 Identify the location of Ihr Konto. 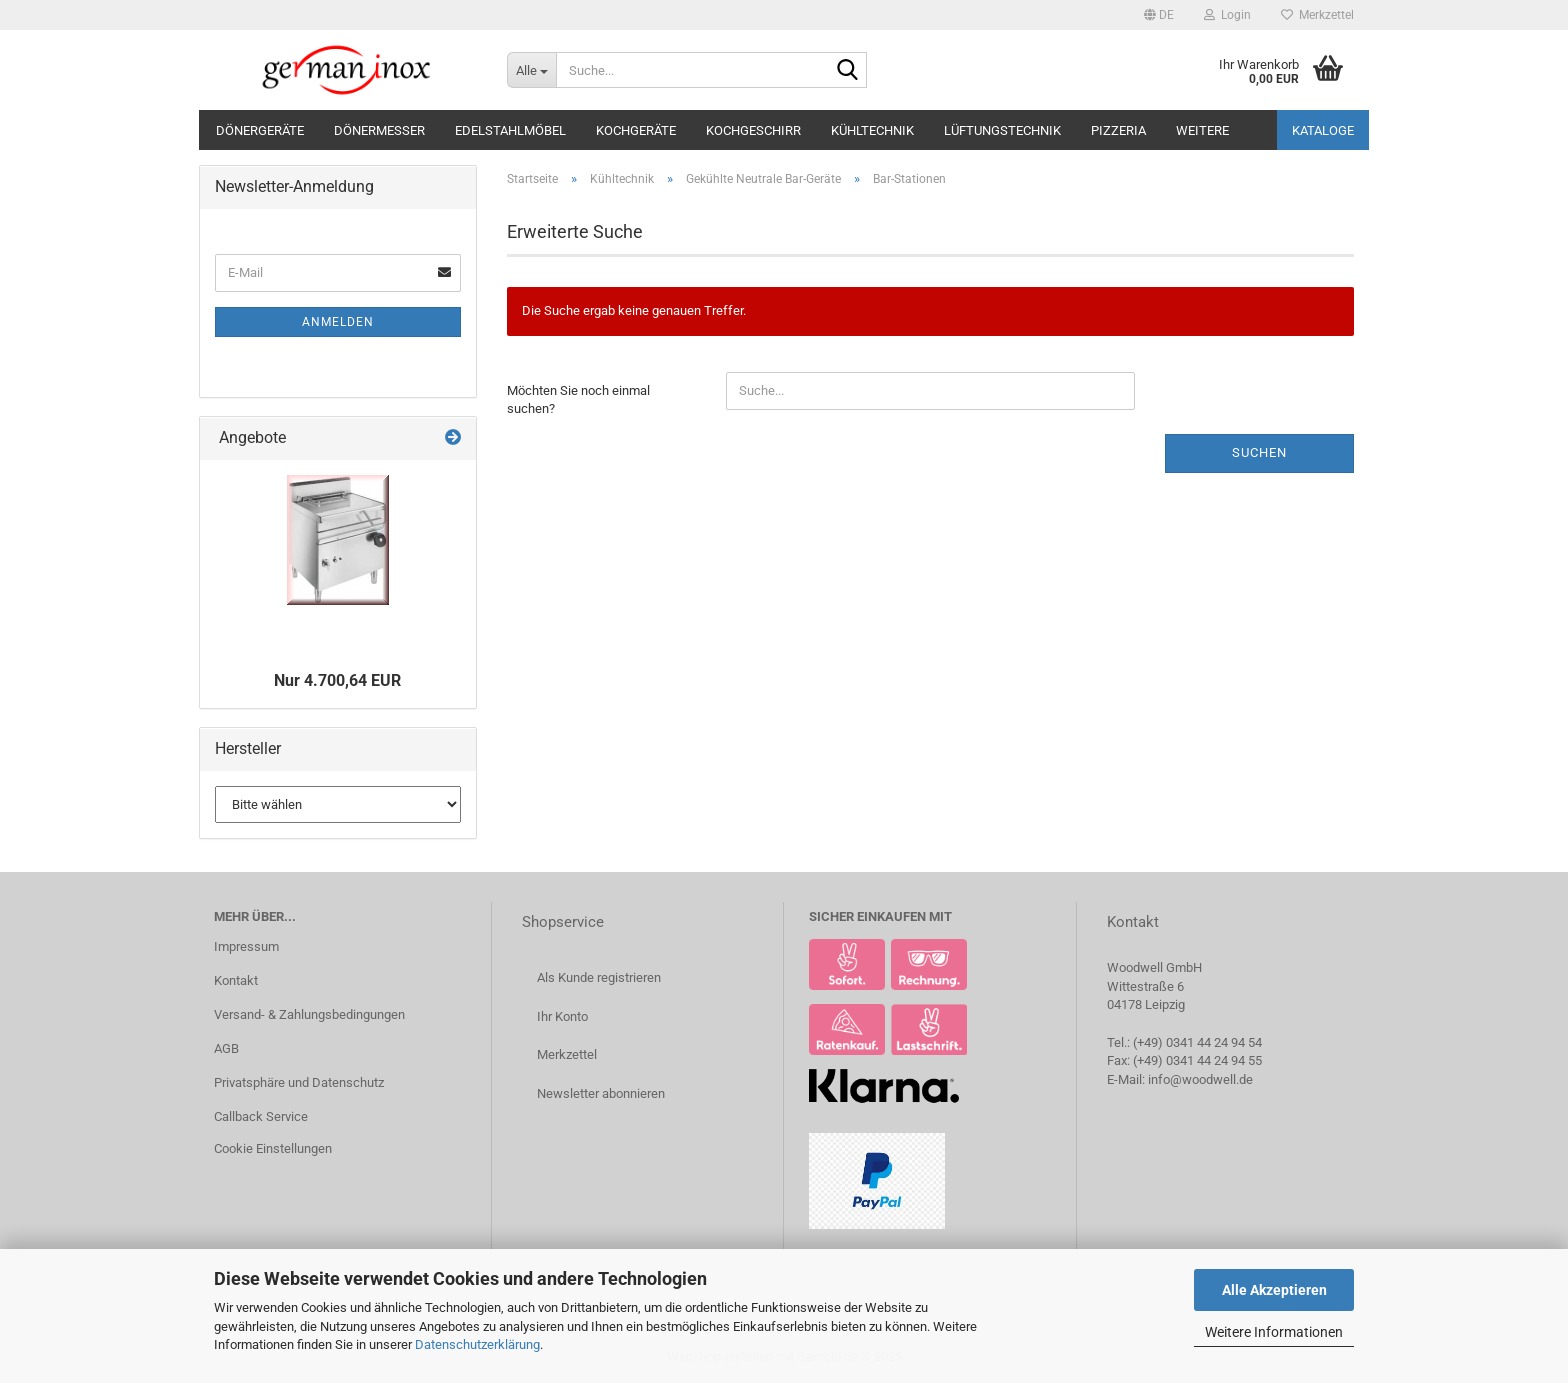
(562, 1016).